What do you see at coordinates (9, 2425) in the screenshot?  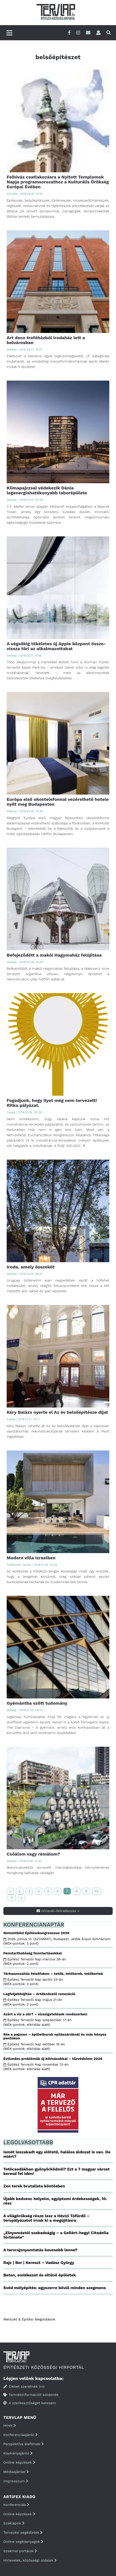 I see `Hírek` at bounding box center [9, 2425].